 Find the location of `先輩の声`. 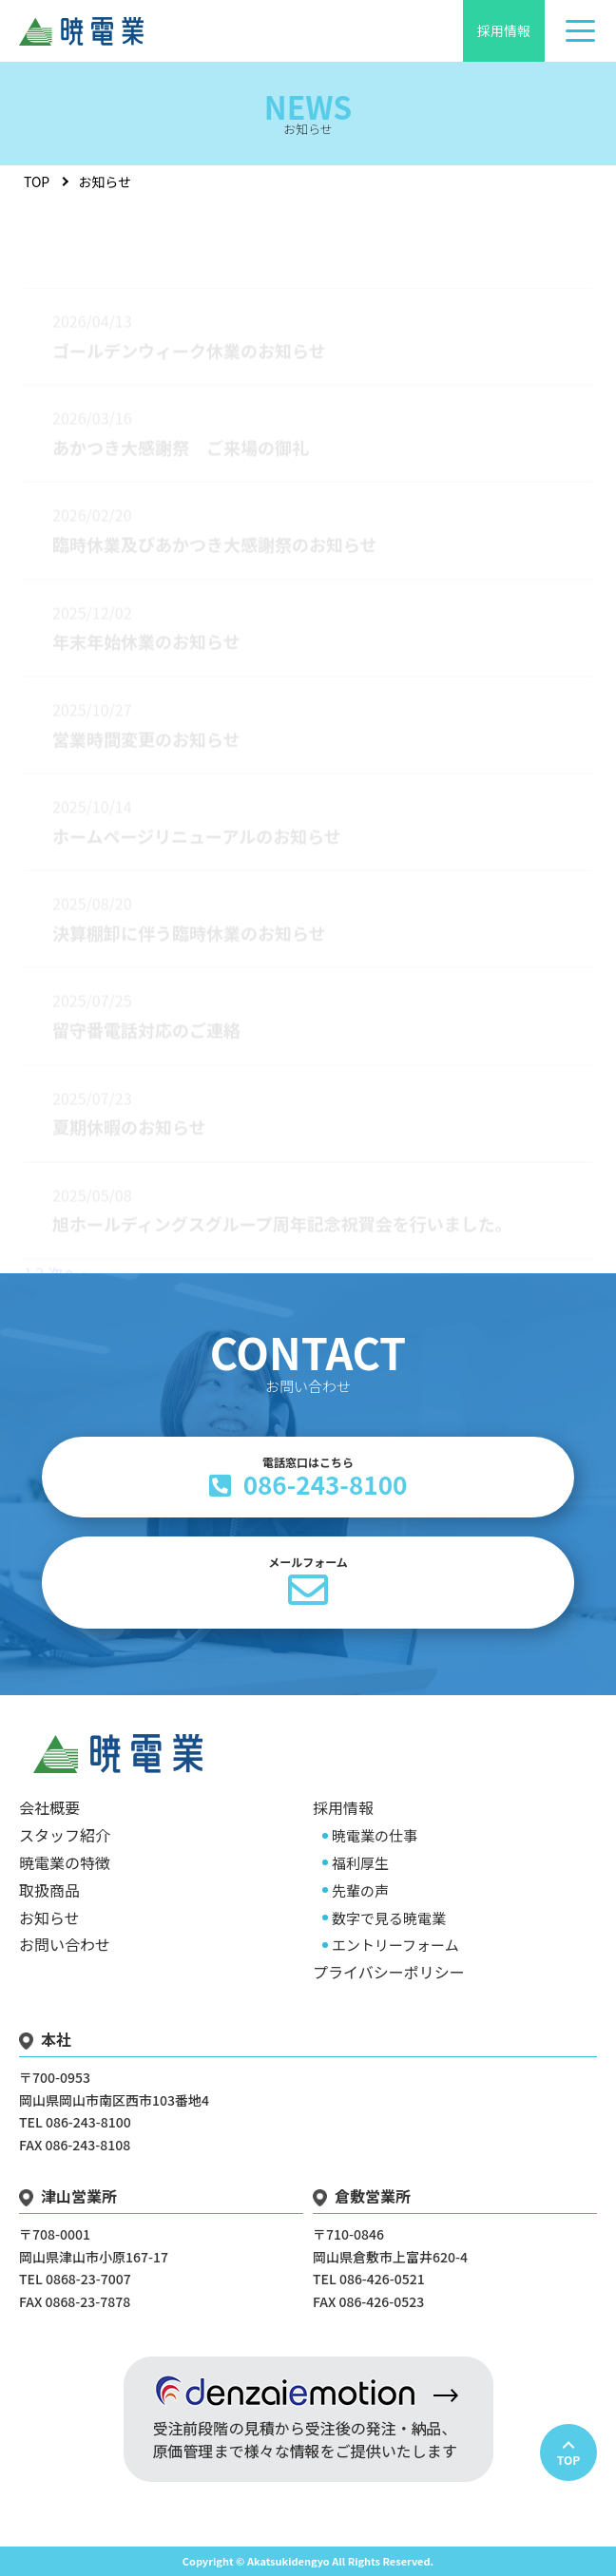

先輩の声 is located at coordinates (360, 1890).